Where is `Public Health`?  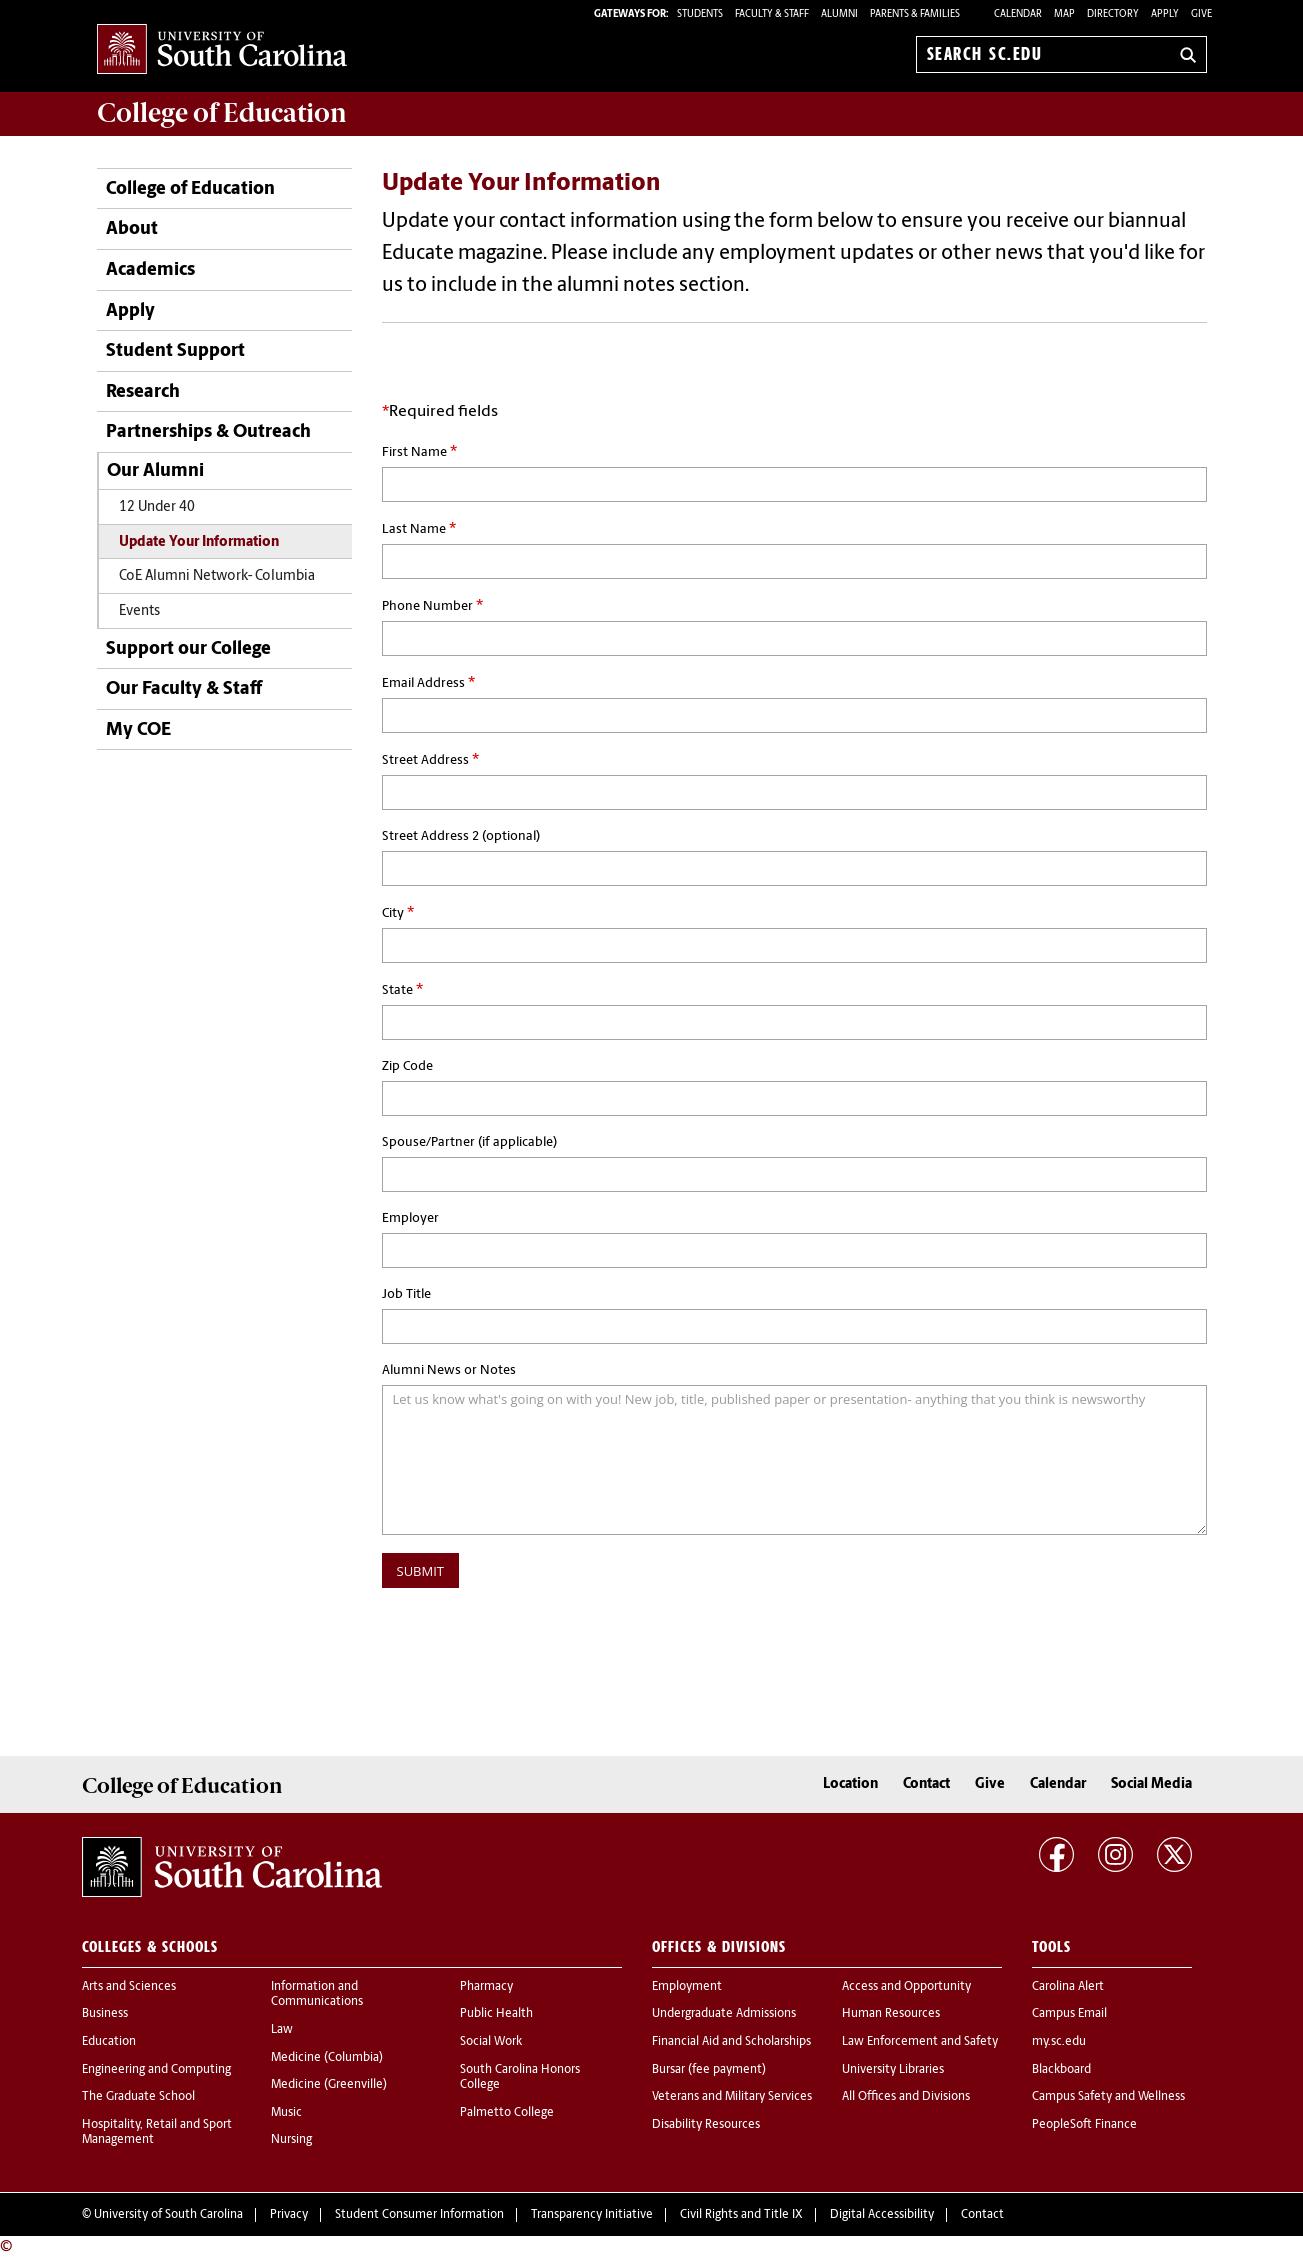 Public Health is located at coordinates (496, 2014).